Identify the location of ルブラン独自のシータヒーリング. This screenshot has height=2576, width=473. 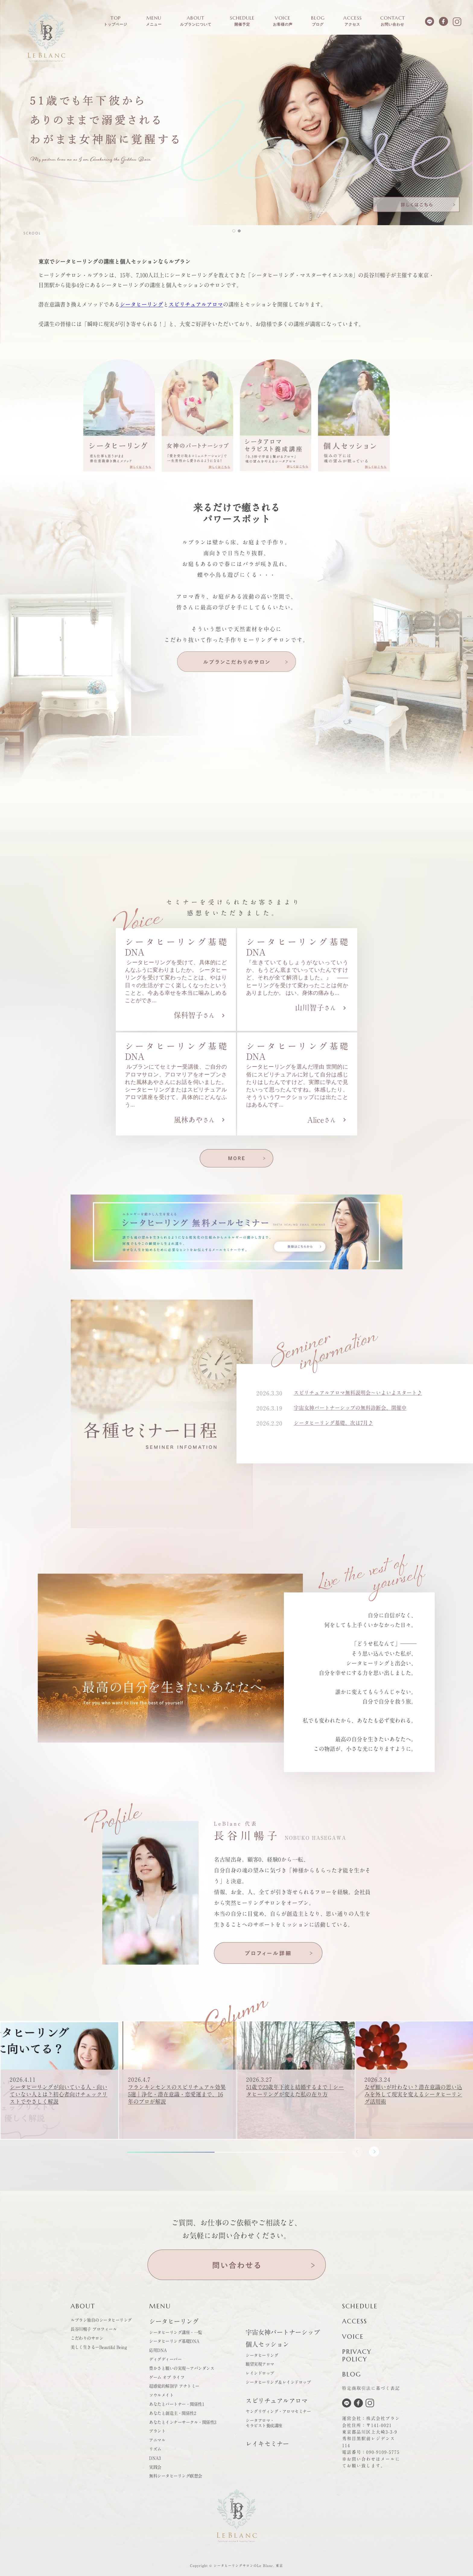
(101, 2320).